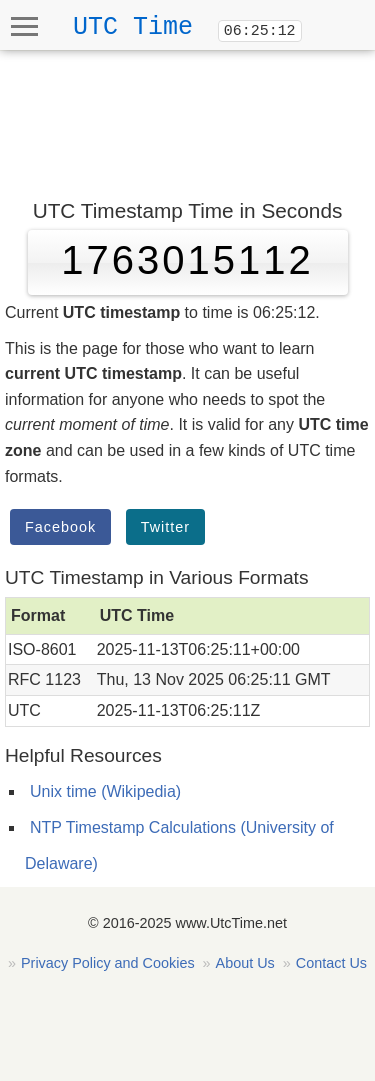 Image resolution: width=375 pixels, height=1081 pixels. I want to click on Twitter, so click(165, 527).